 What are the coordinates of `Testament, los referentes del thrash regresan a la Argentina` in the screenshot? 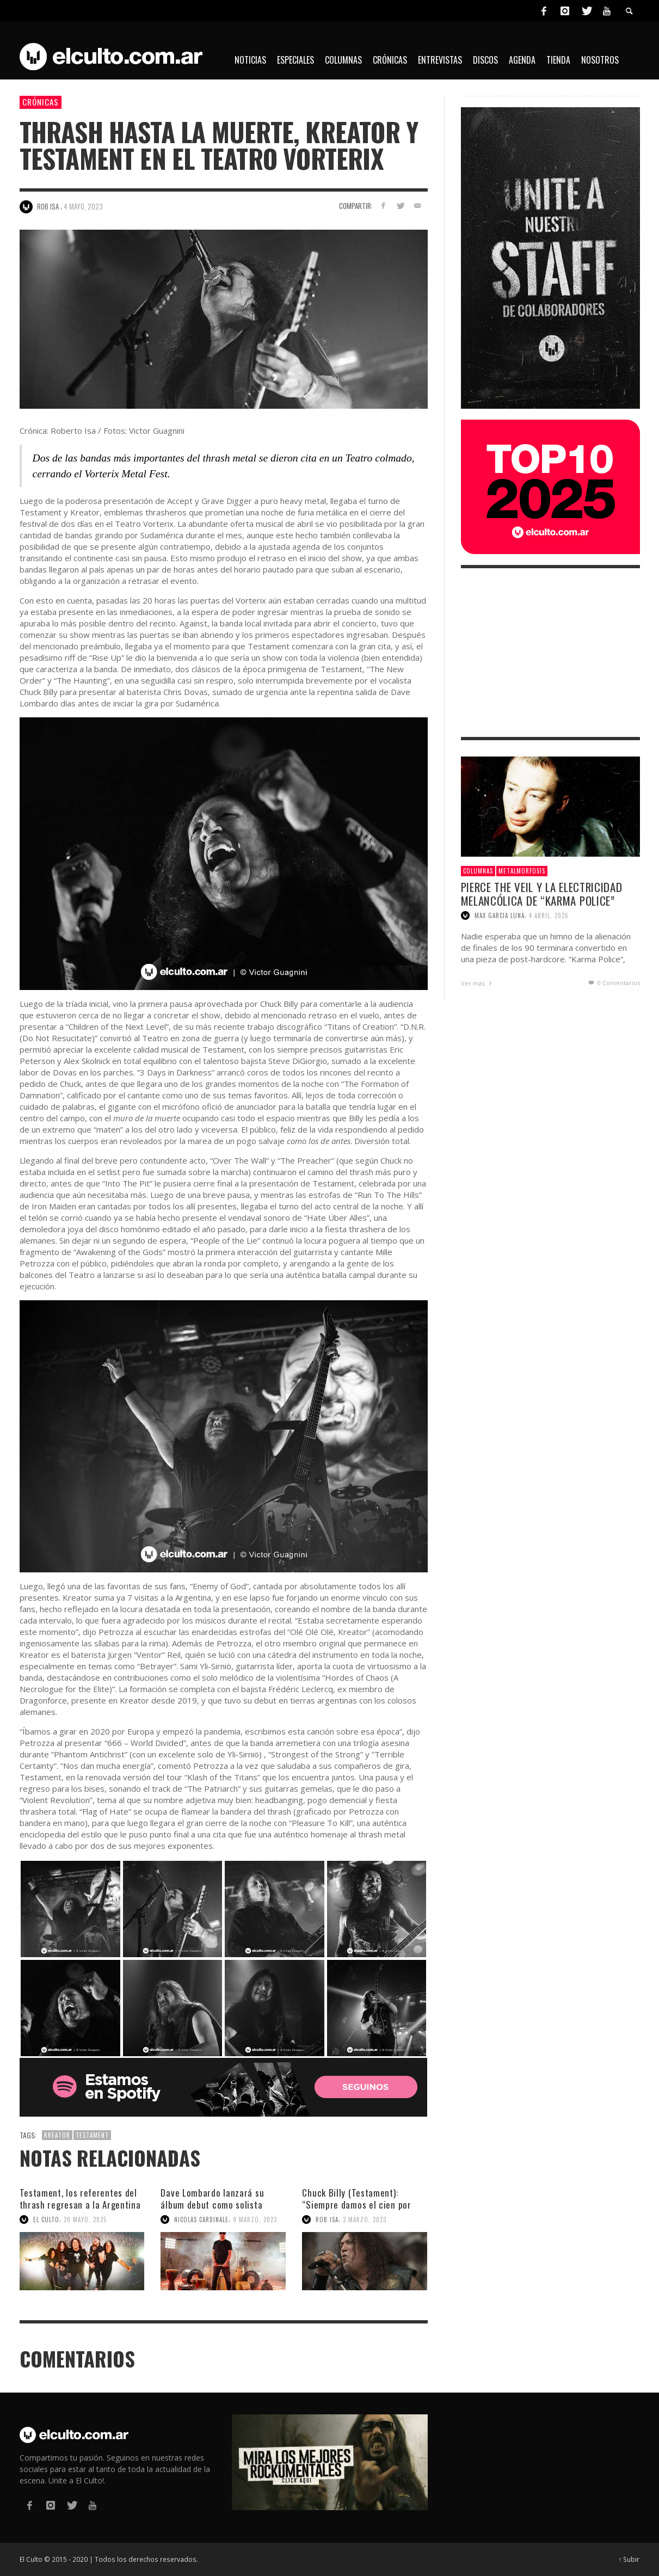 It's located at (80, 2198).